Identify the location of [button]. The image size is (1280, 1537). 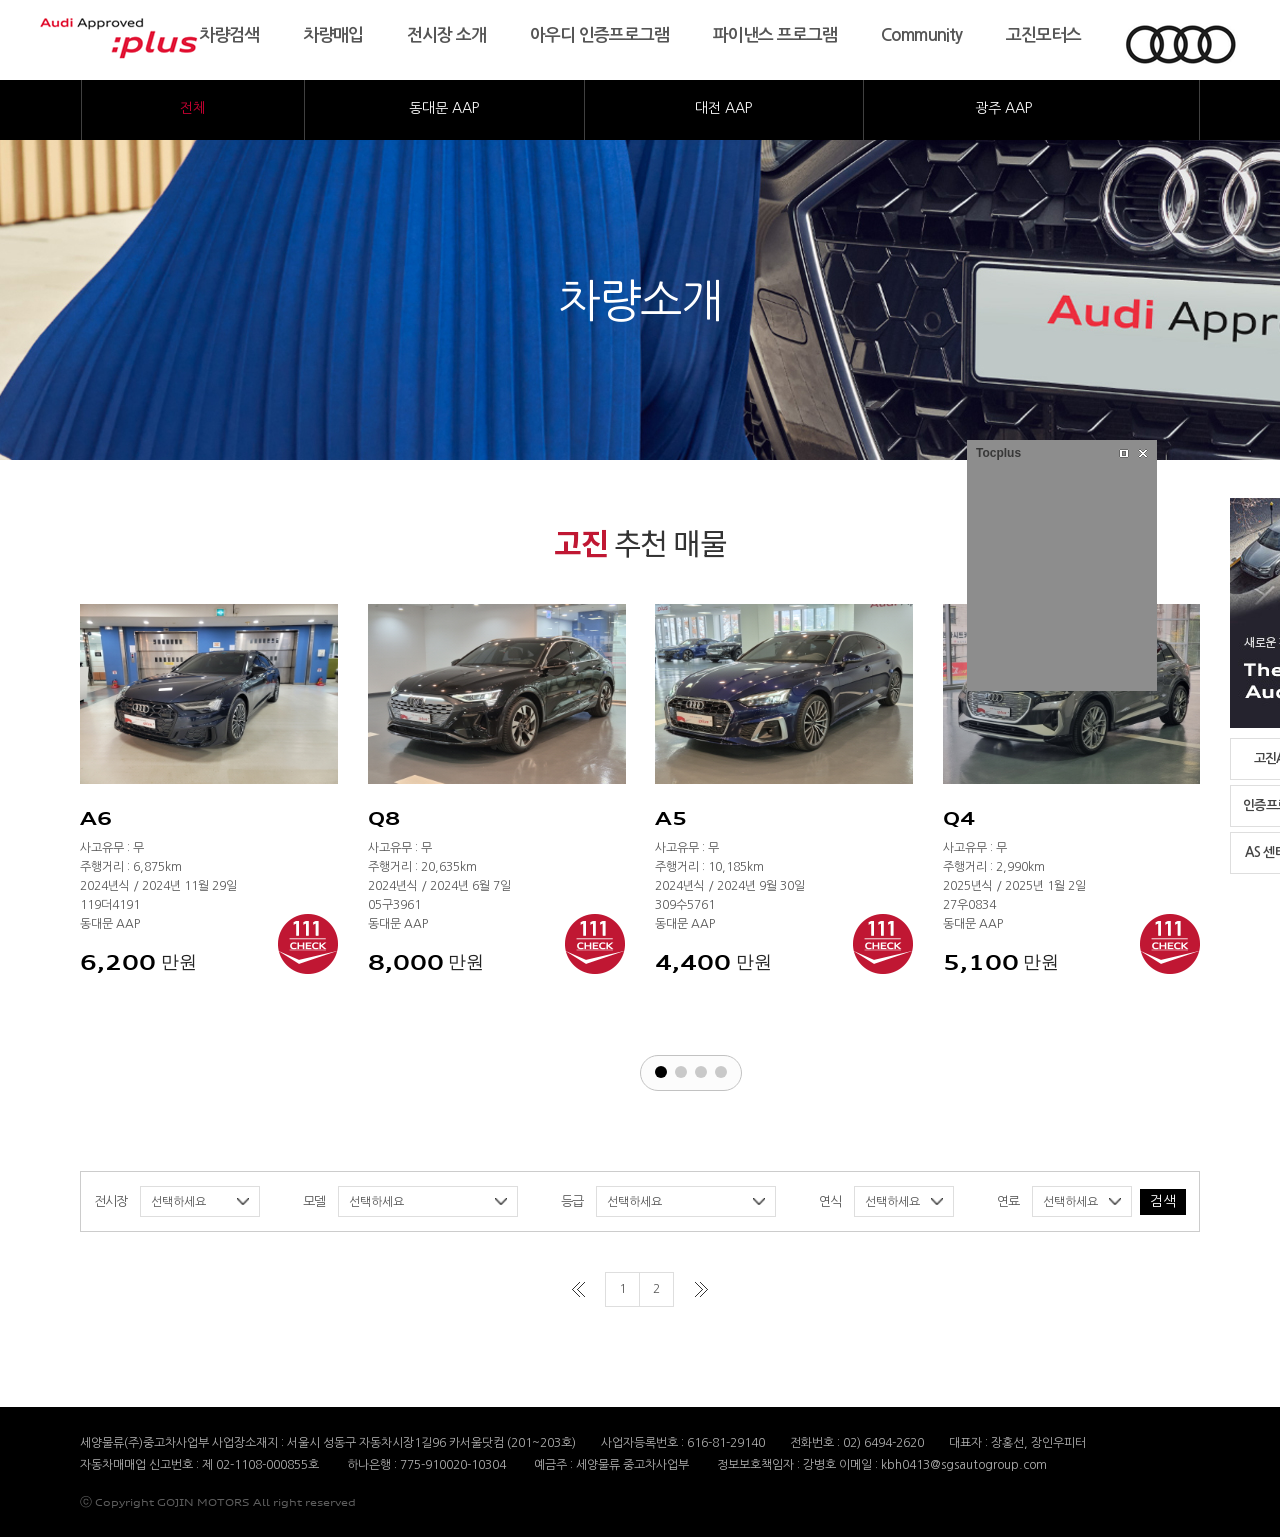
(661, 1072).